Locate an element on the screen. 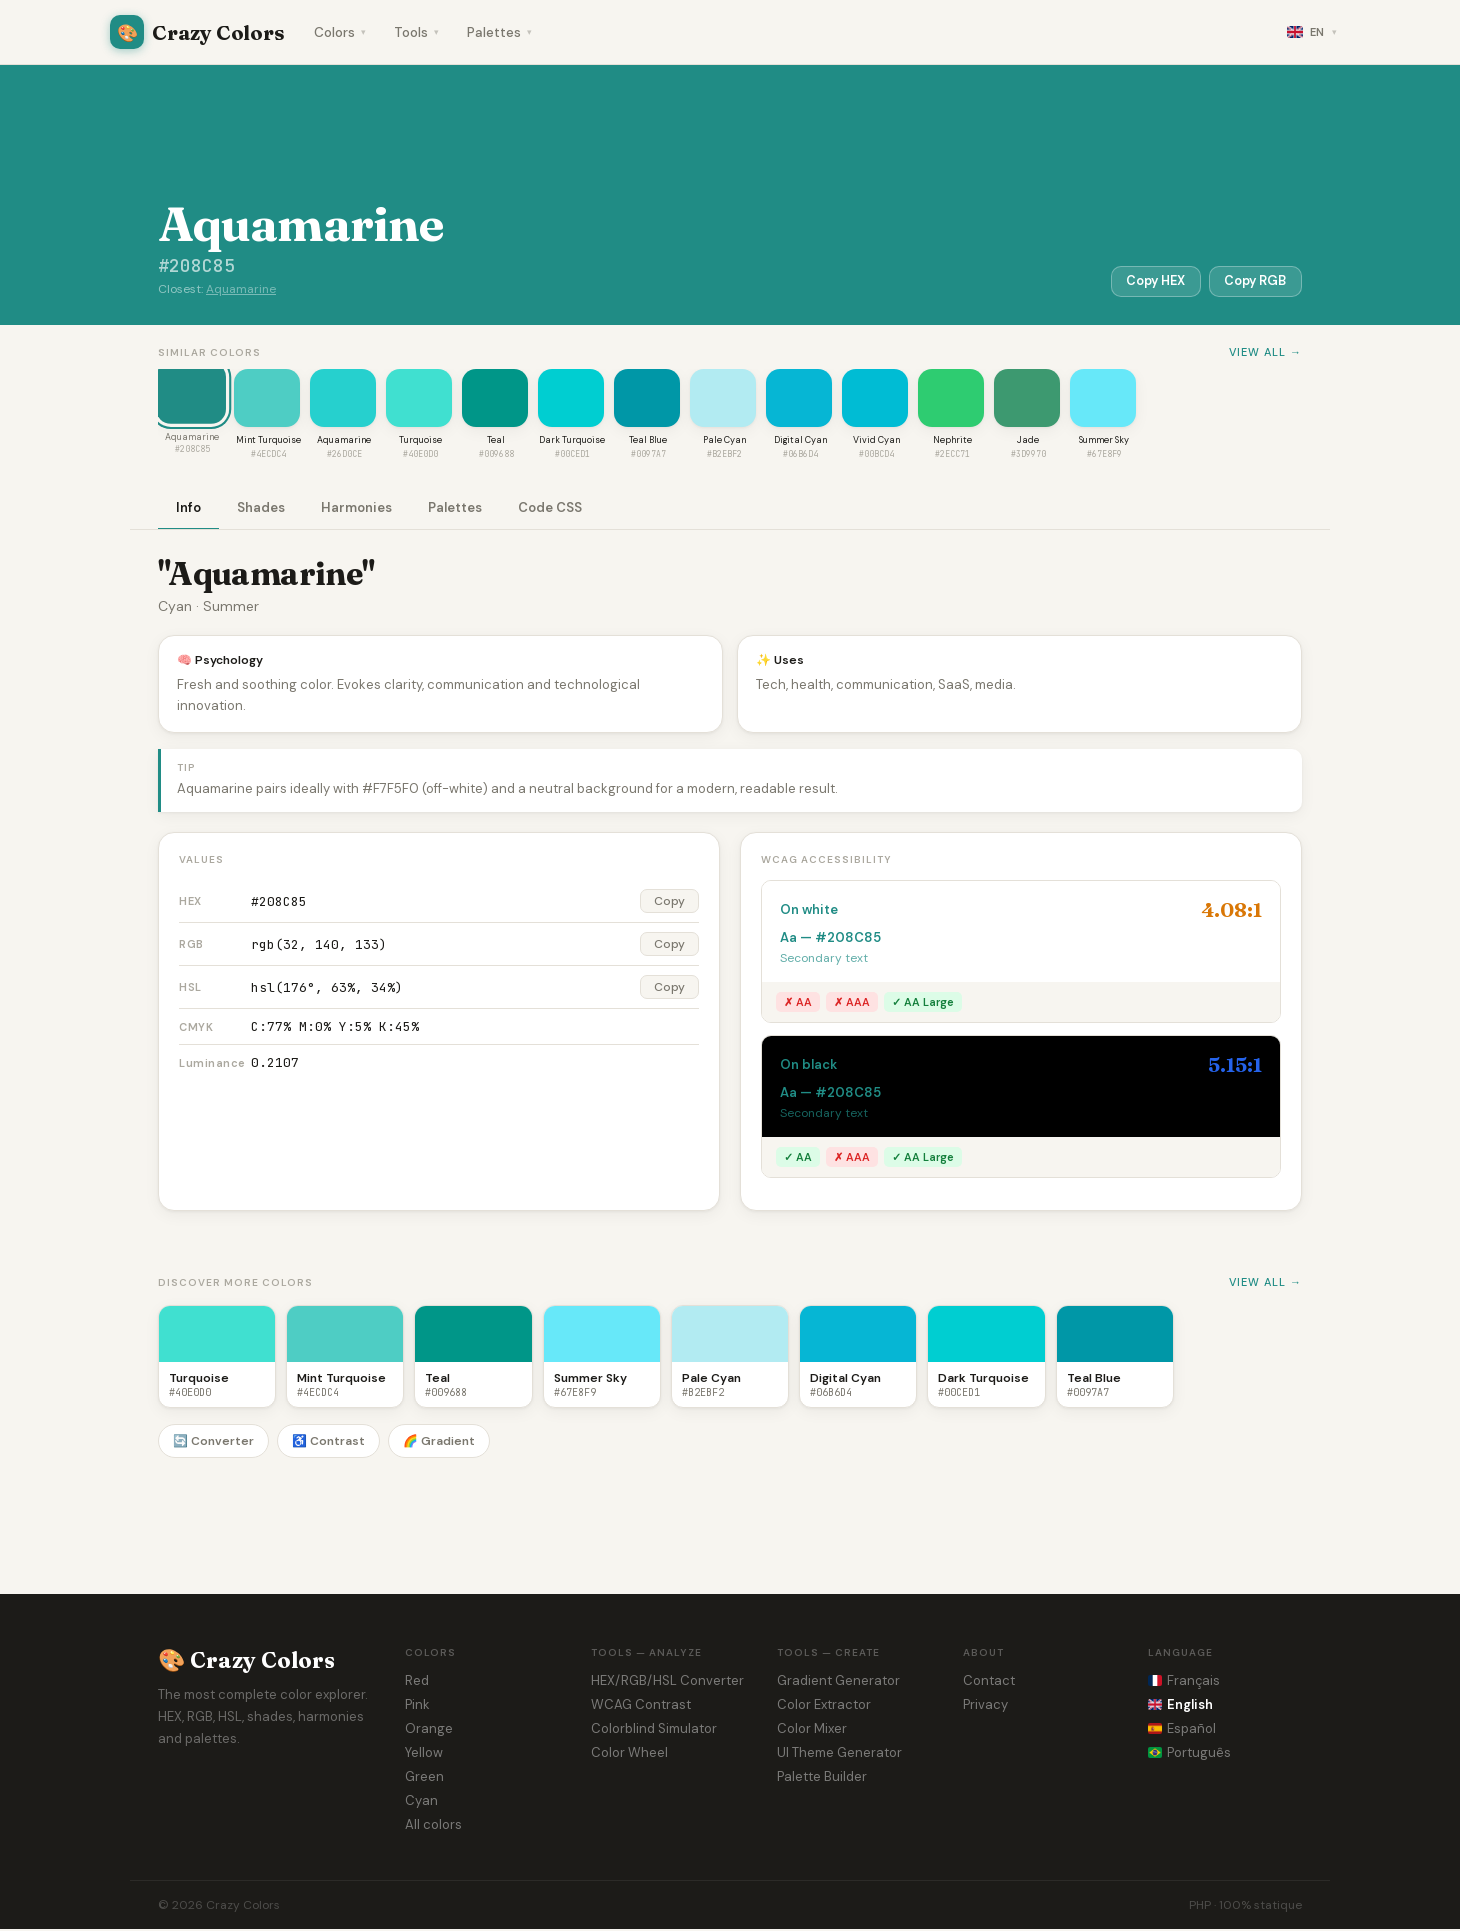 This screenshot has height=1931, width=1460. Teal is located at coordinates (496, 442).